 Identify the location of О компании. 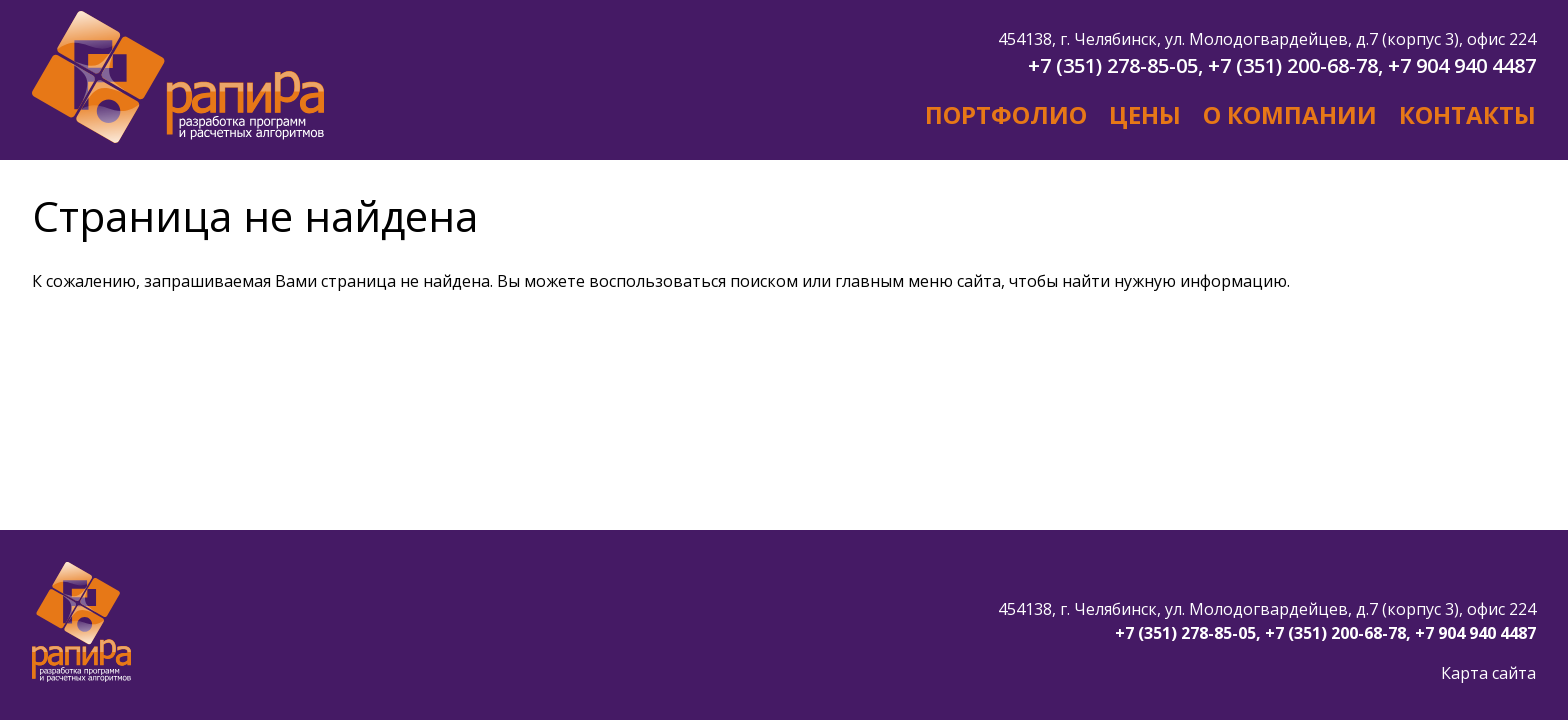
(1290, 114).